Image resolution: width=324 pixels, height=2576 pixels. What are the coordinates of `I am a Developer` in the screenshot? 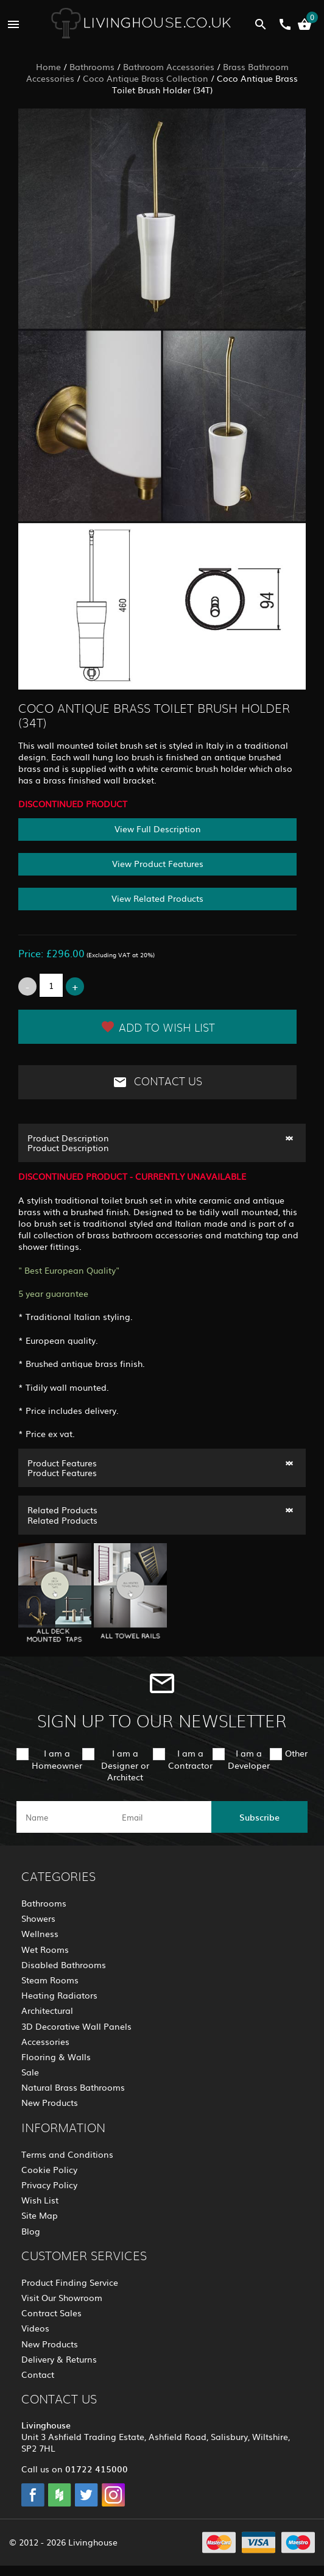 It's located at (249, 1759).